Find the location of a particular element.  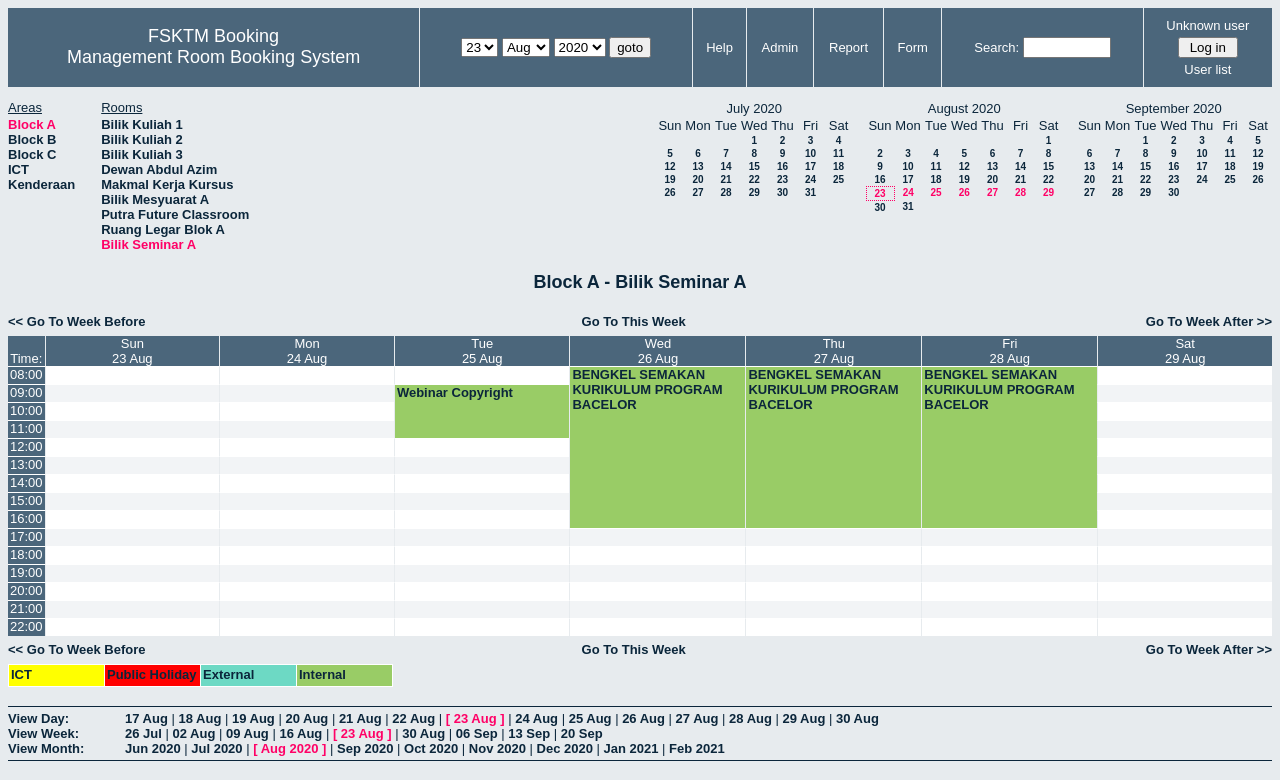

27 is located at coordinates (697, 192).